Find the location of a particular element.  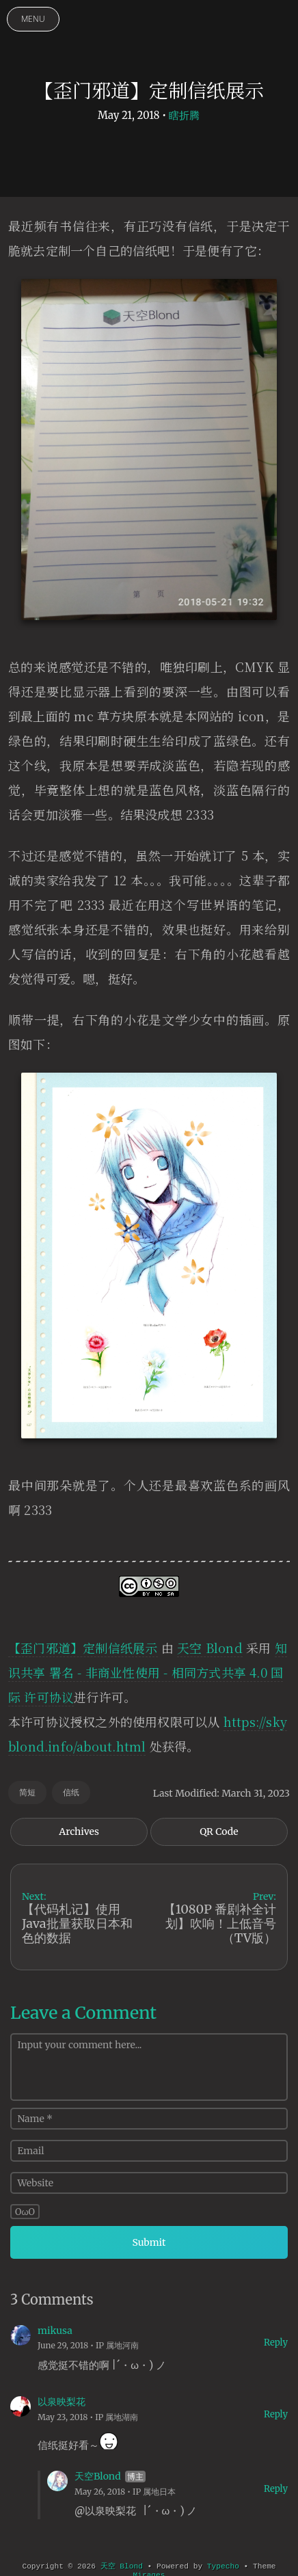

mikusa is located at coordinates (55, 2330).